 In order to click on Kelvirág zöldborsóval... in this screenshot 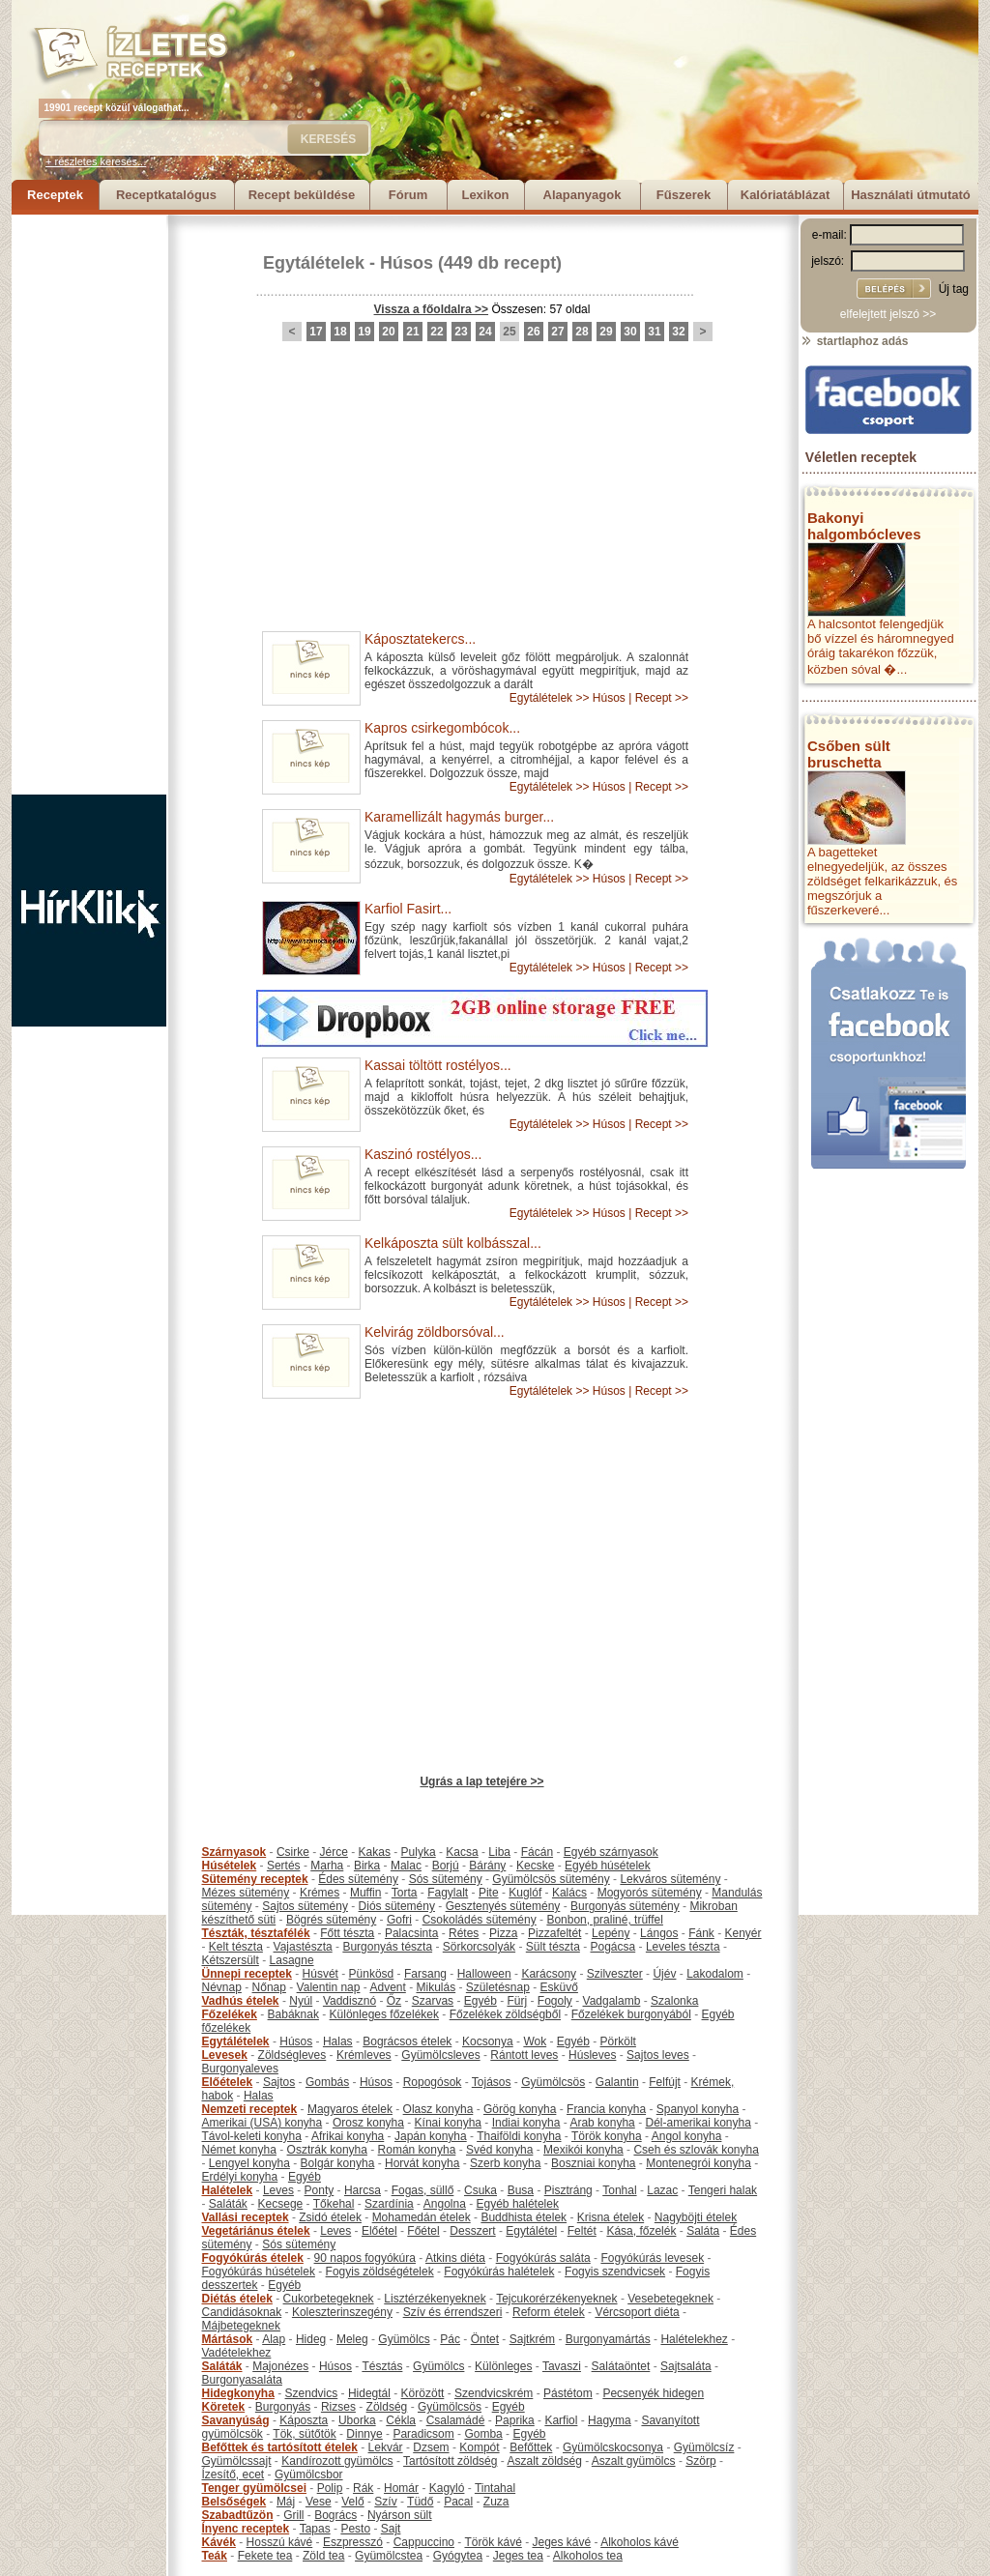, I will do `click(434, 1332)`.